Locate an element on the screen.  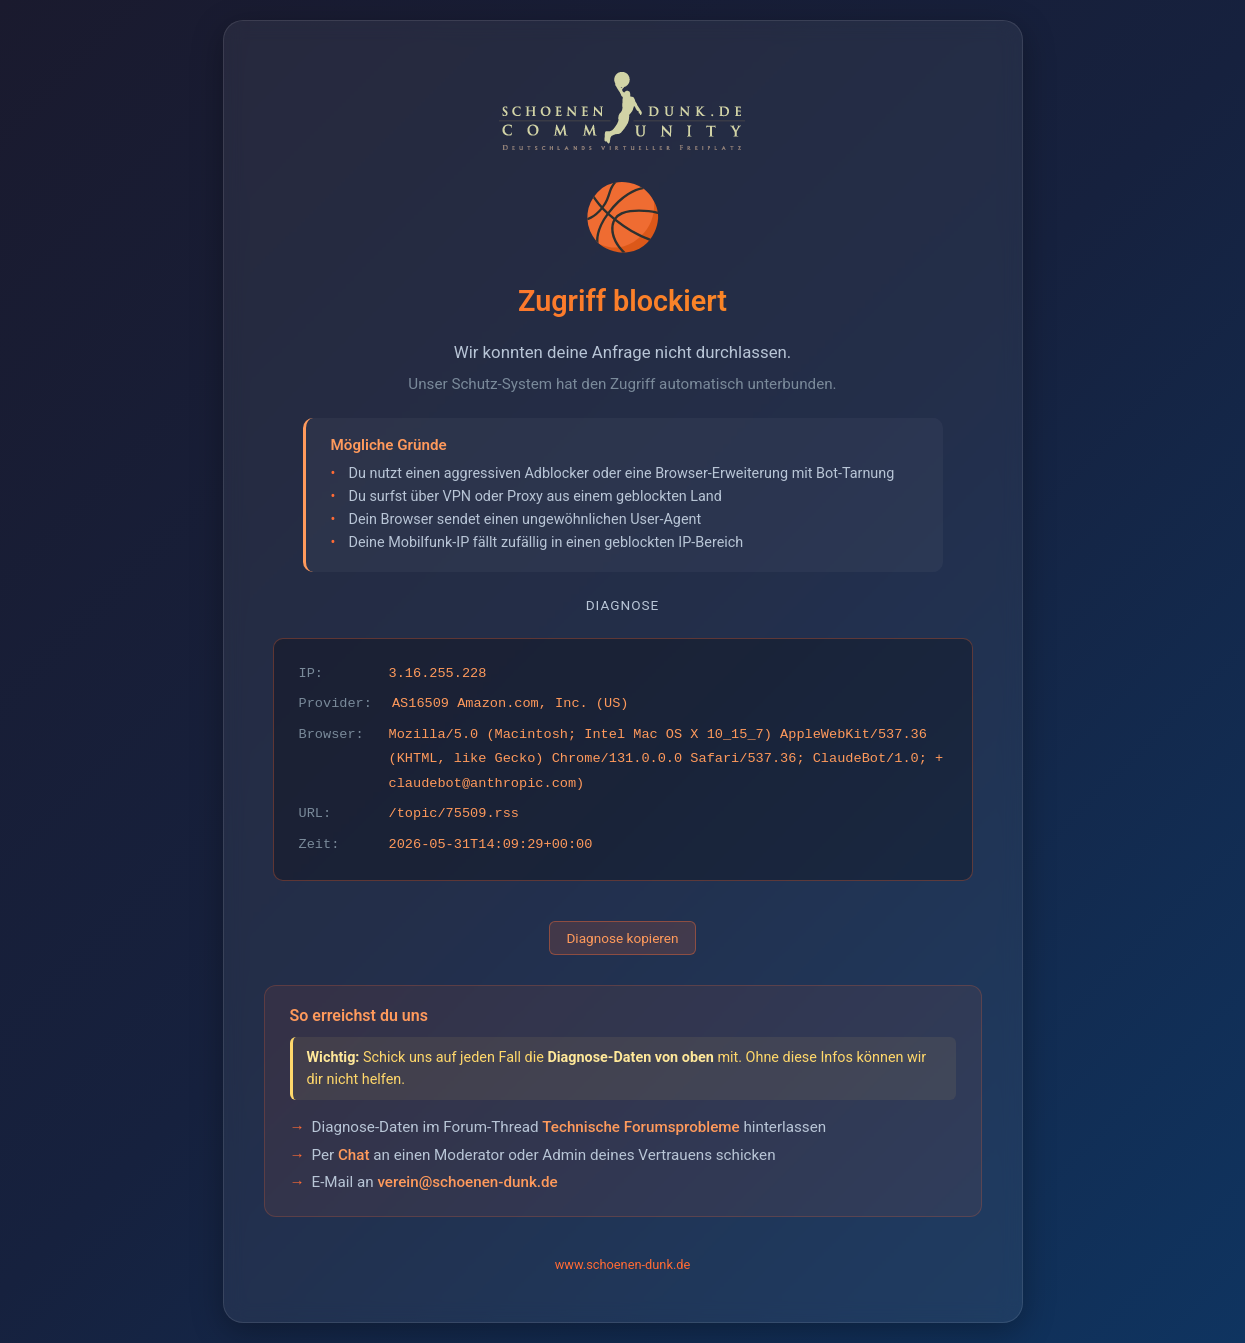
Technische Forumsprobleme is located at coordinates (640, 1127).